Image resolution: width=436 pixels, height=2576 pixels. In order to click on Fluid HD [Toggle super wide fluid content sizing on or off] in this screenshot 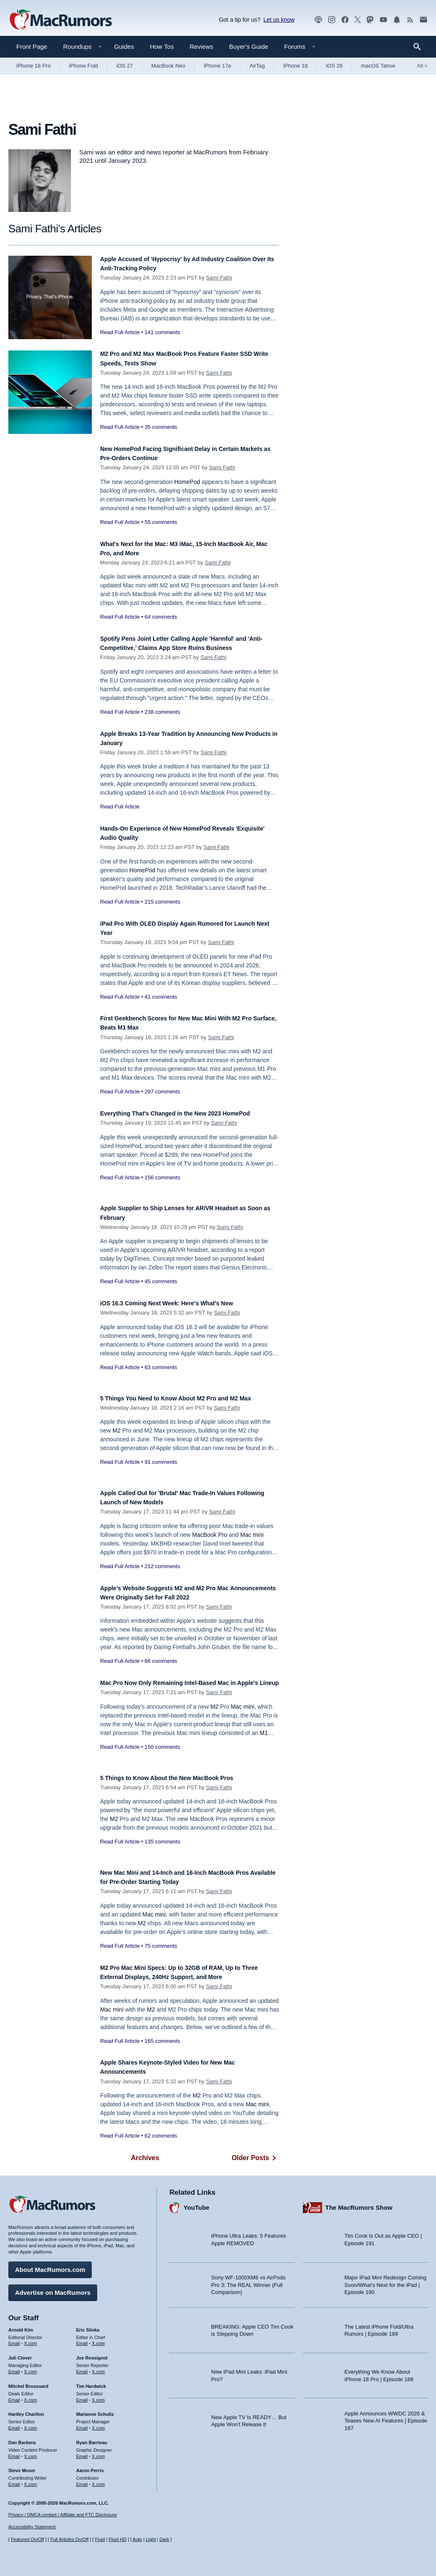, I will do `click(117, 2539)`.